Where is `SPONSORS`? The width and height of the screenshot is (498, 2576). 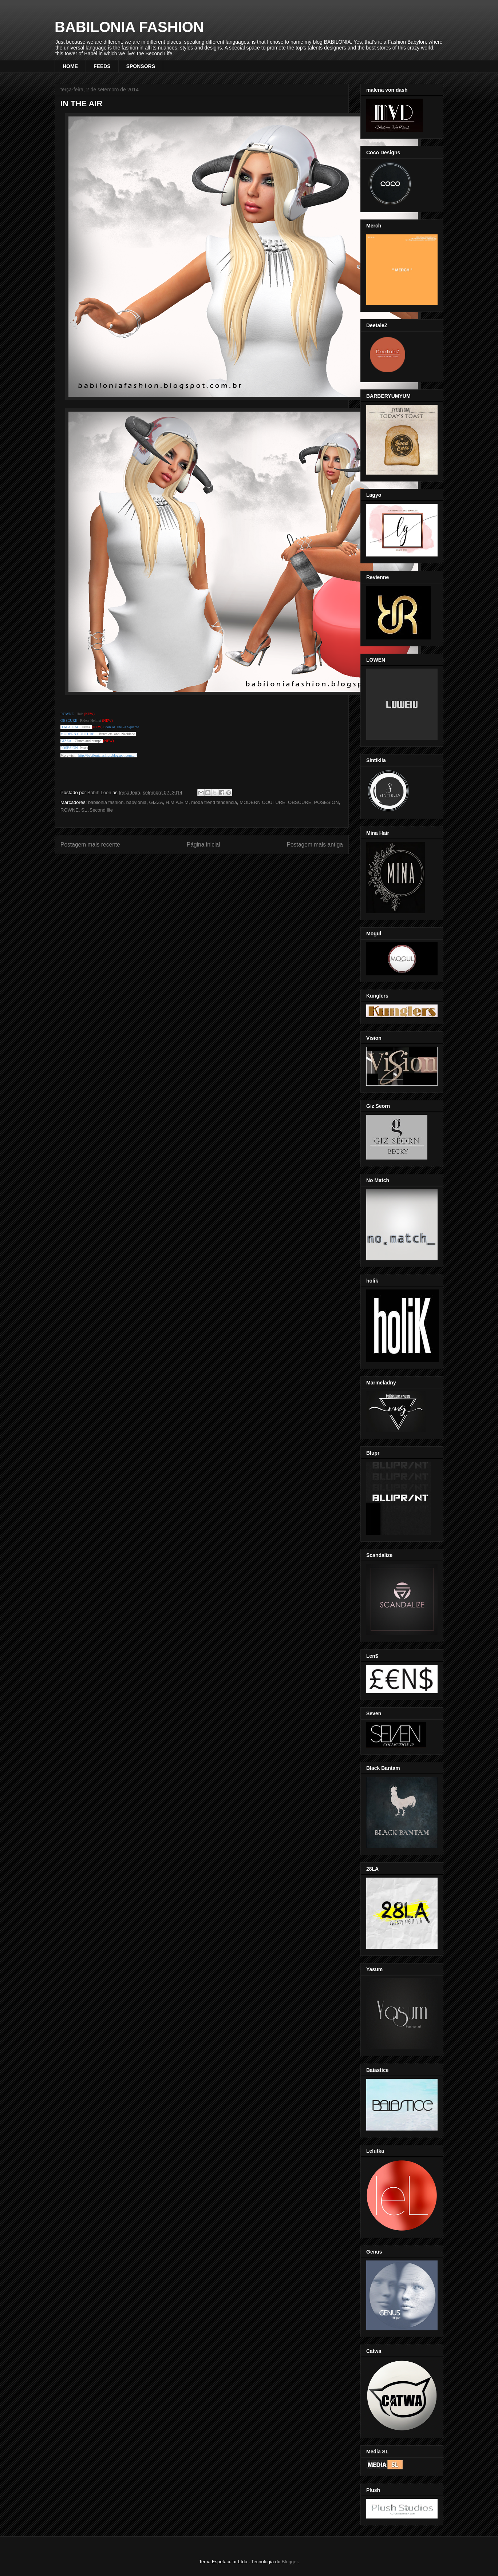 SPONSORS is located at coordinates (140, 66).